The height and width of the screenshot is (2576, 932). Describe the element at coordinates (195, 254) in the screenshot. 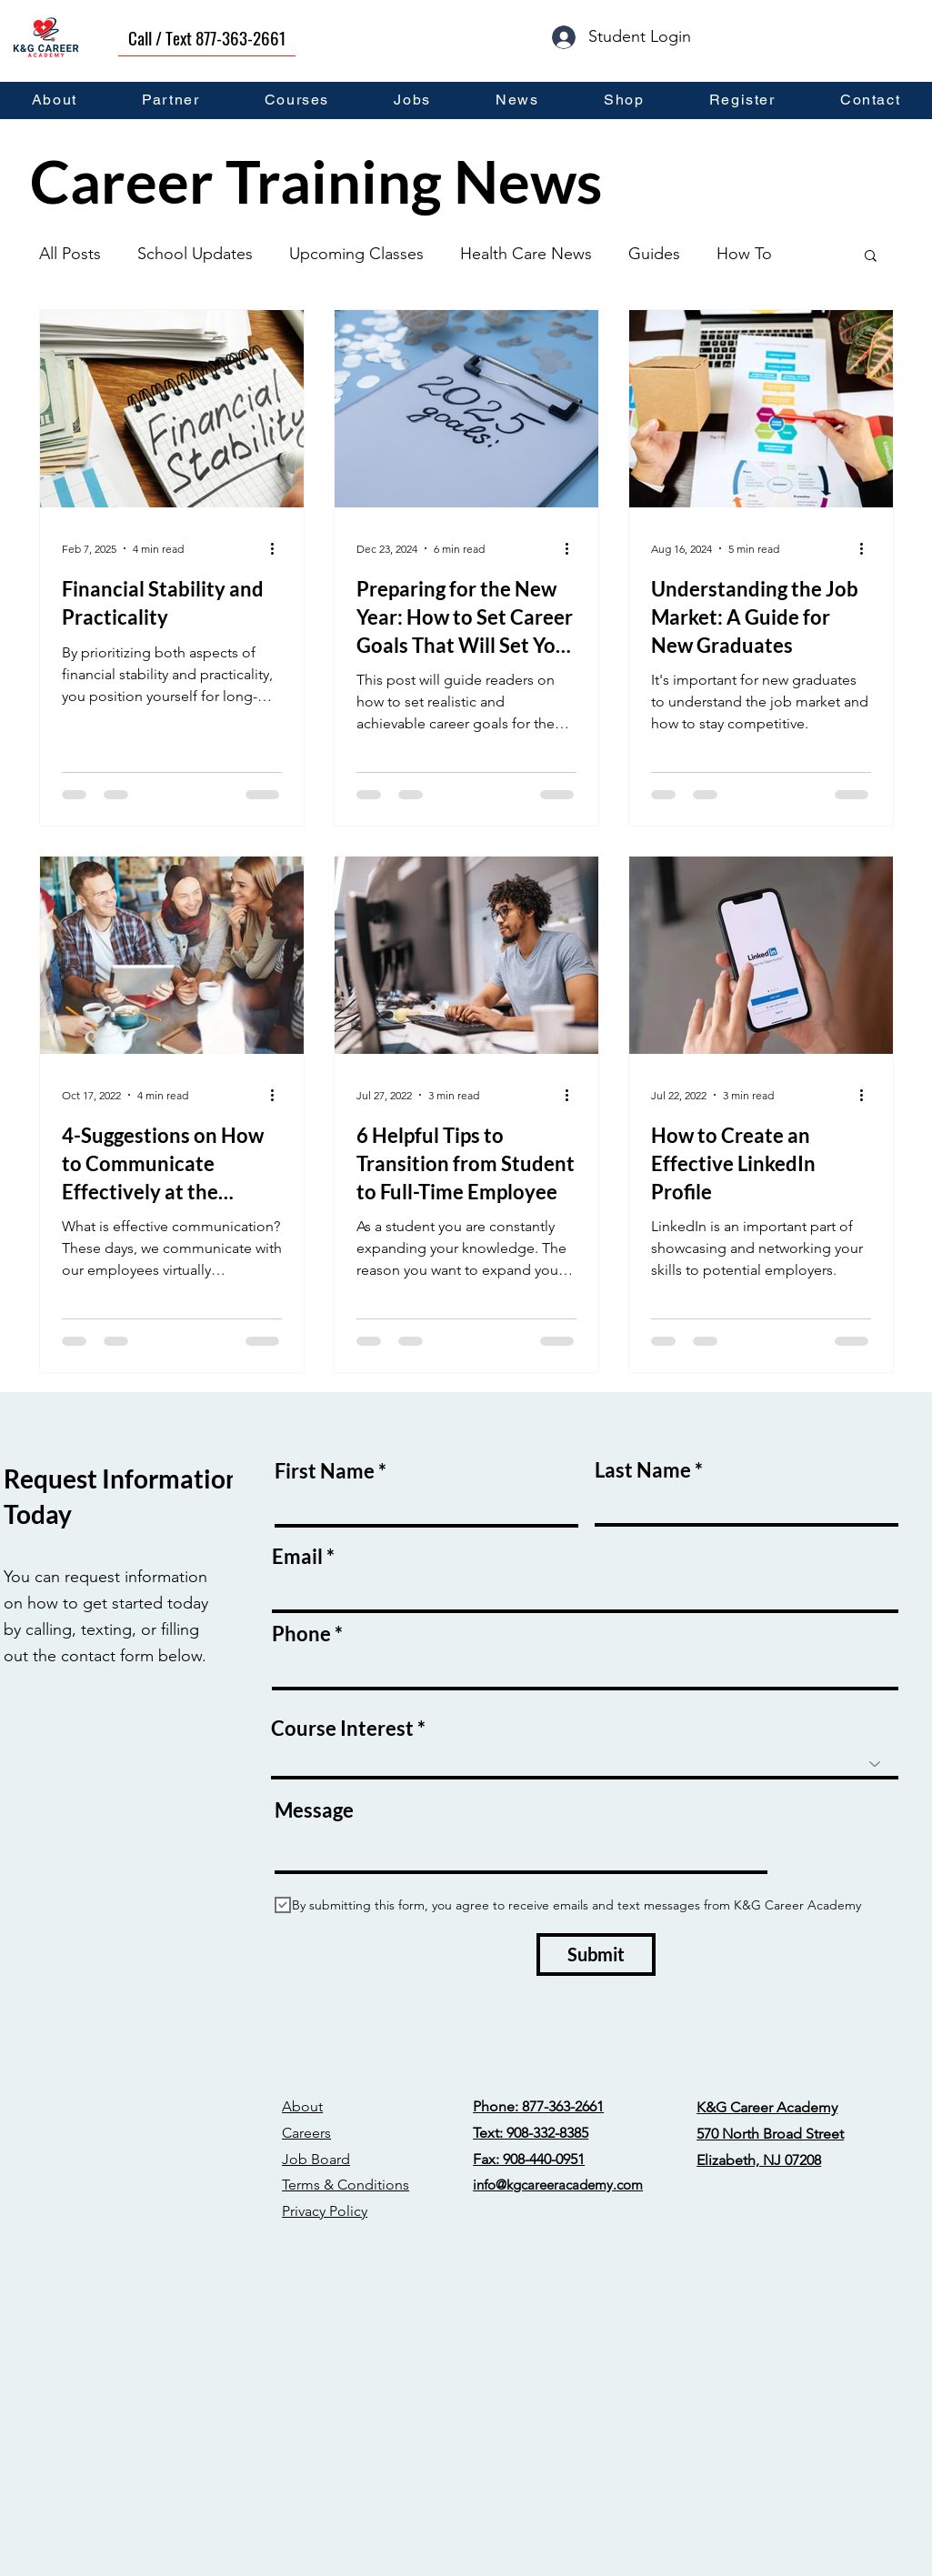

I see `School Updates` at that location.